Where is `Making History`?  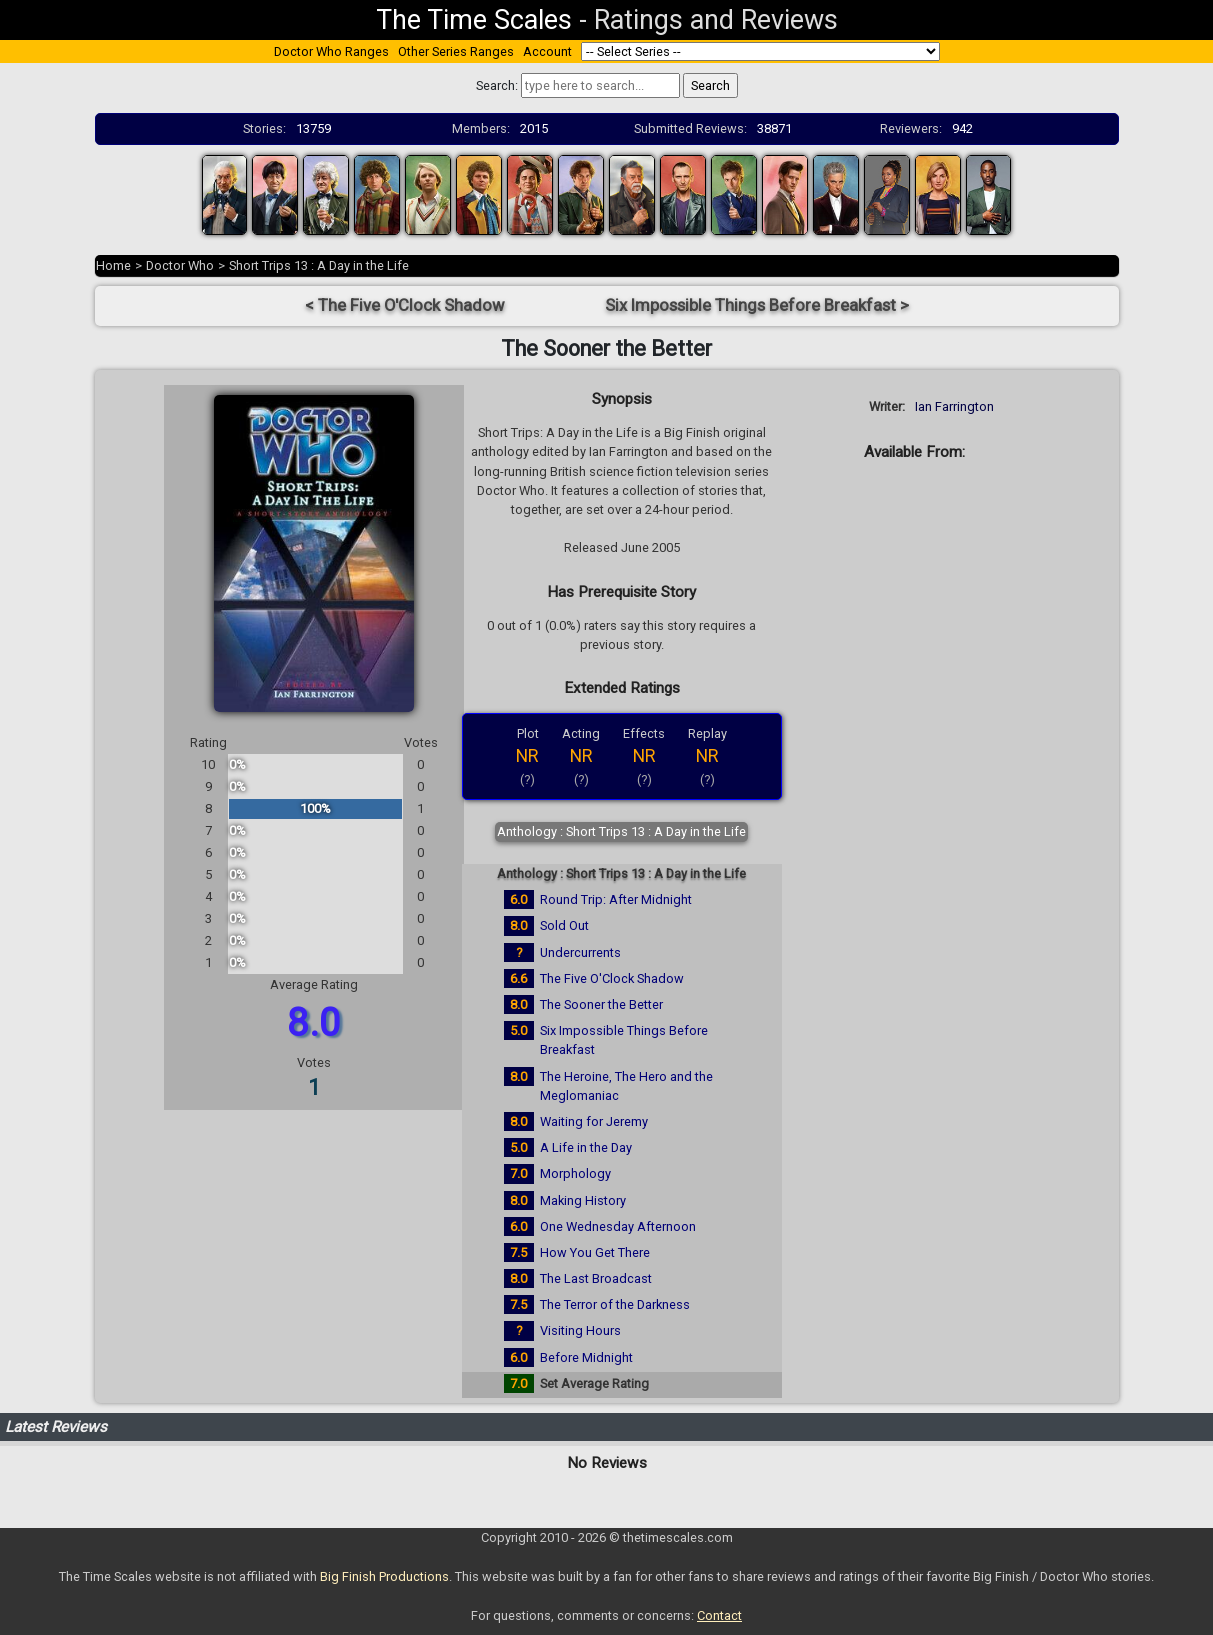 Making History is located at coordinates (583, 1200).